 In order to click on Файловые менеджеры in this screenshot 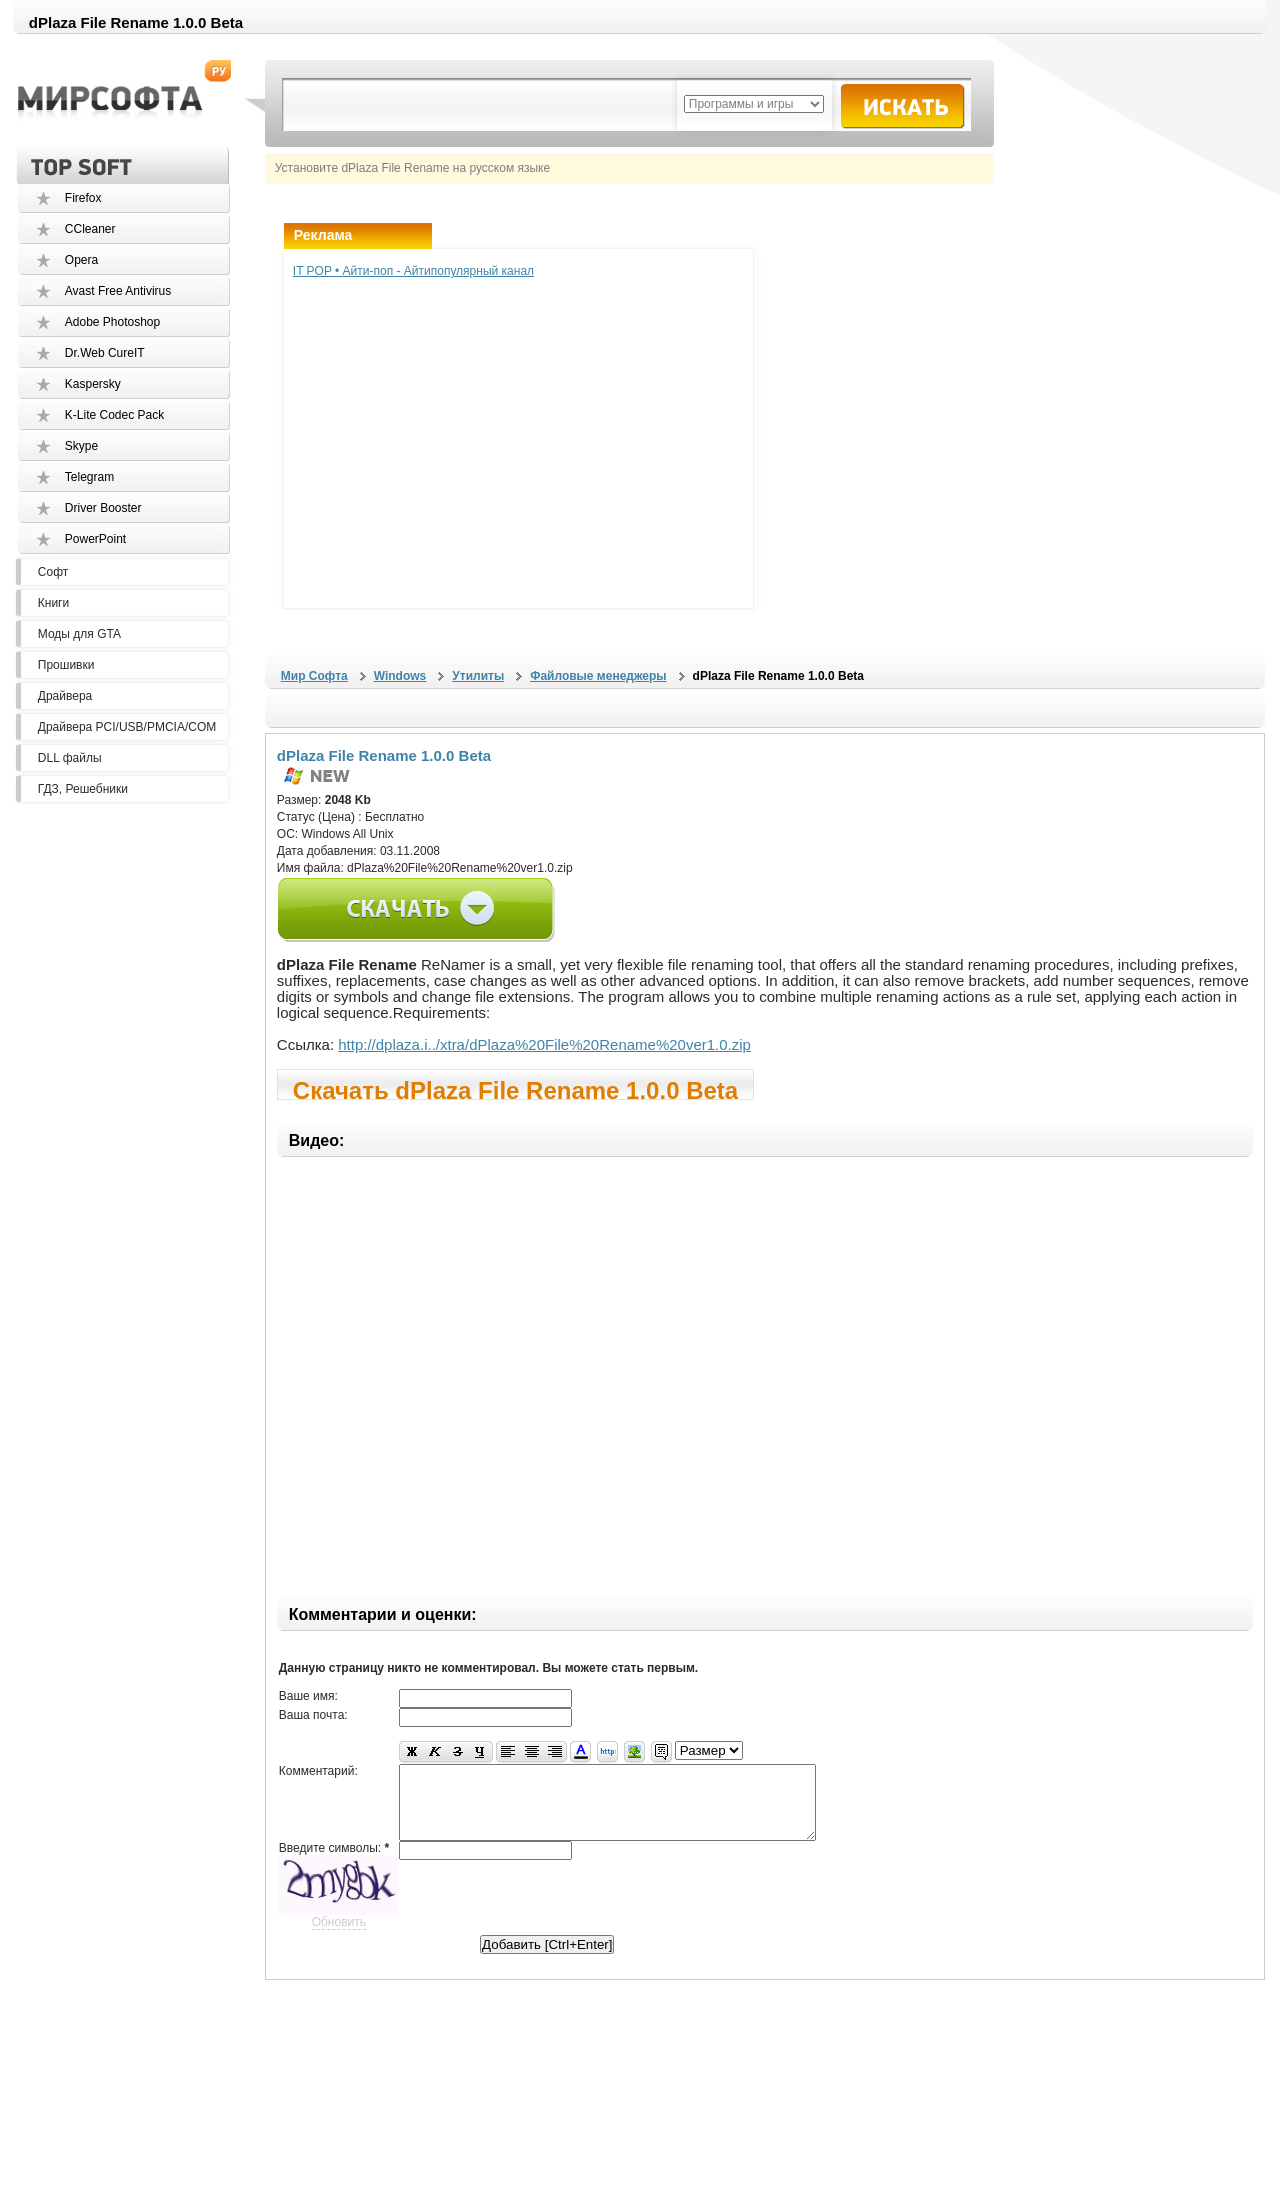, I will do `click(598, 676)`.